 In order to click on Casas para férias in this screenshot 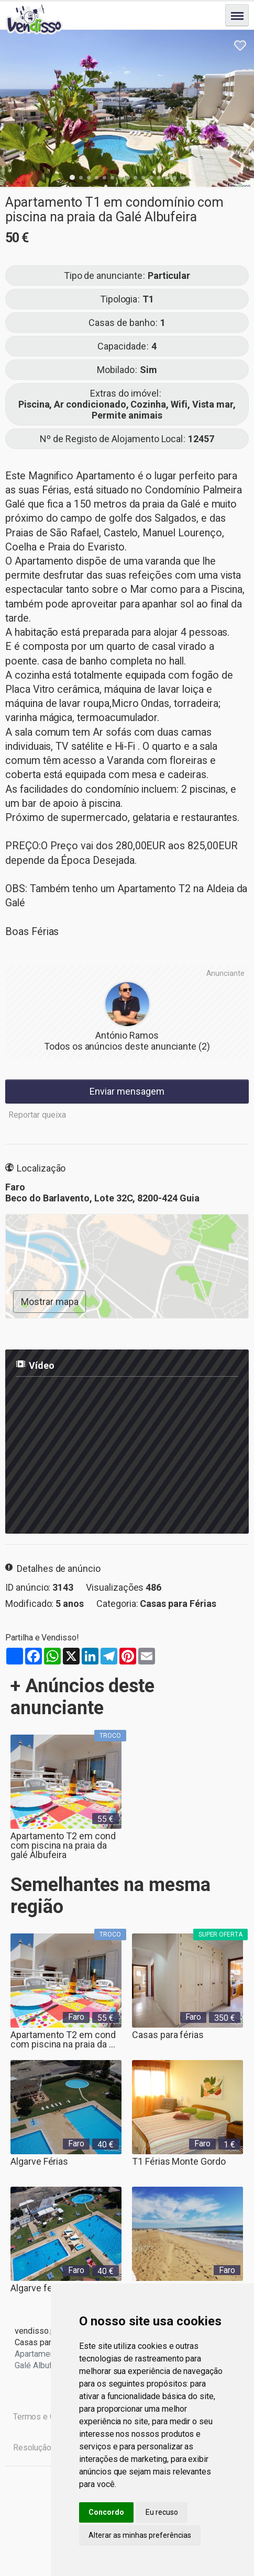, I will do `click(168, 2034)`.